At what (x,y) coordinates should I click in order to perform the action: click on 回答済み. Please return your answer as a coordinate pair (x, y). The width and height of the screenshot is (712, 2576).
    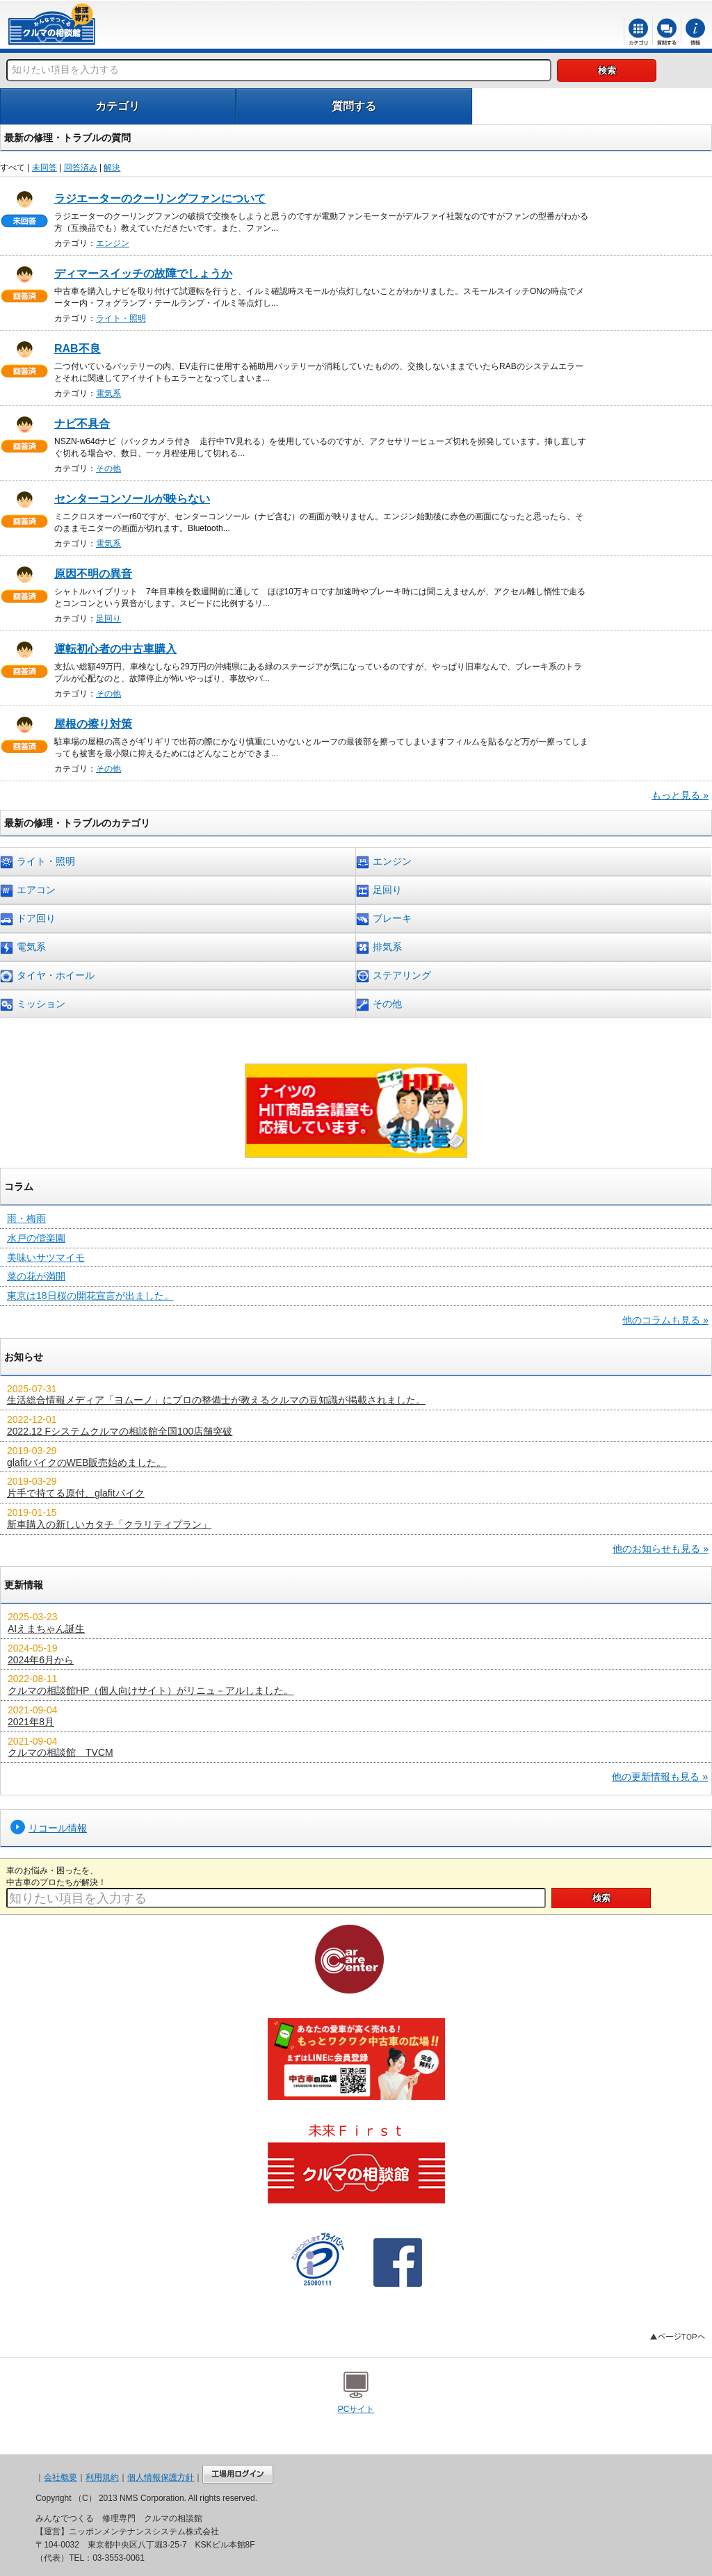
    Looking at the image, I should click on (80, 167).